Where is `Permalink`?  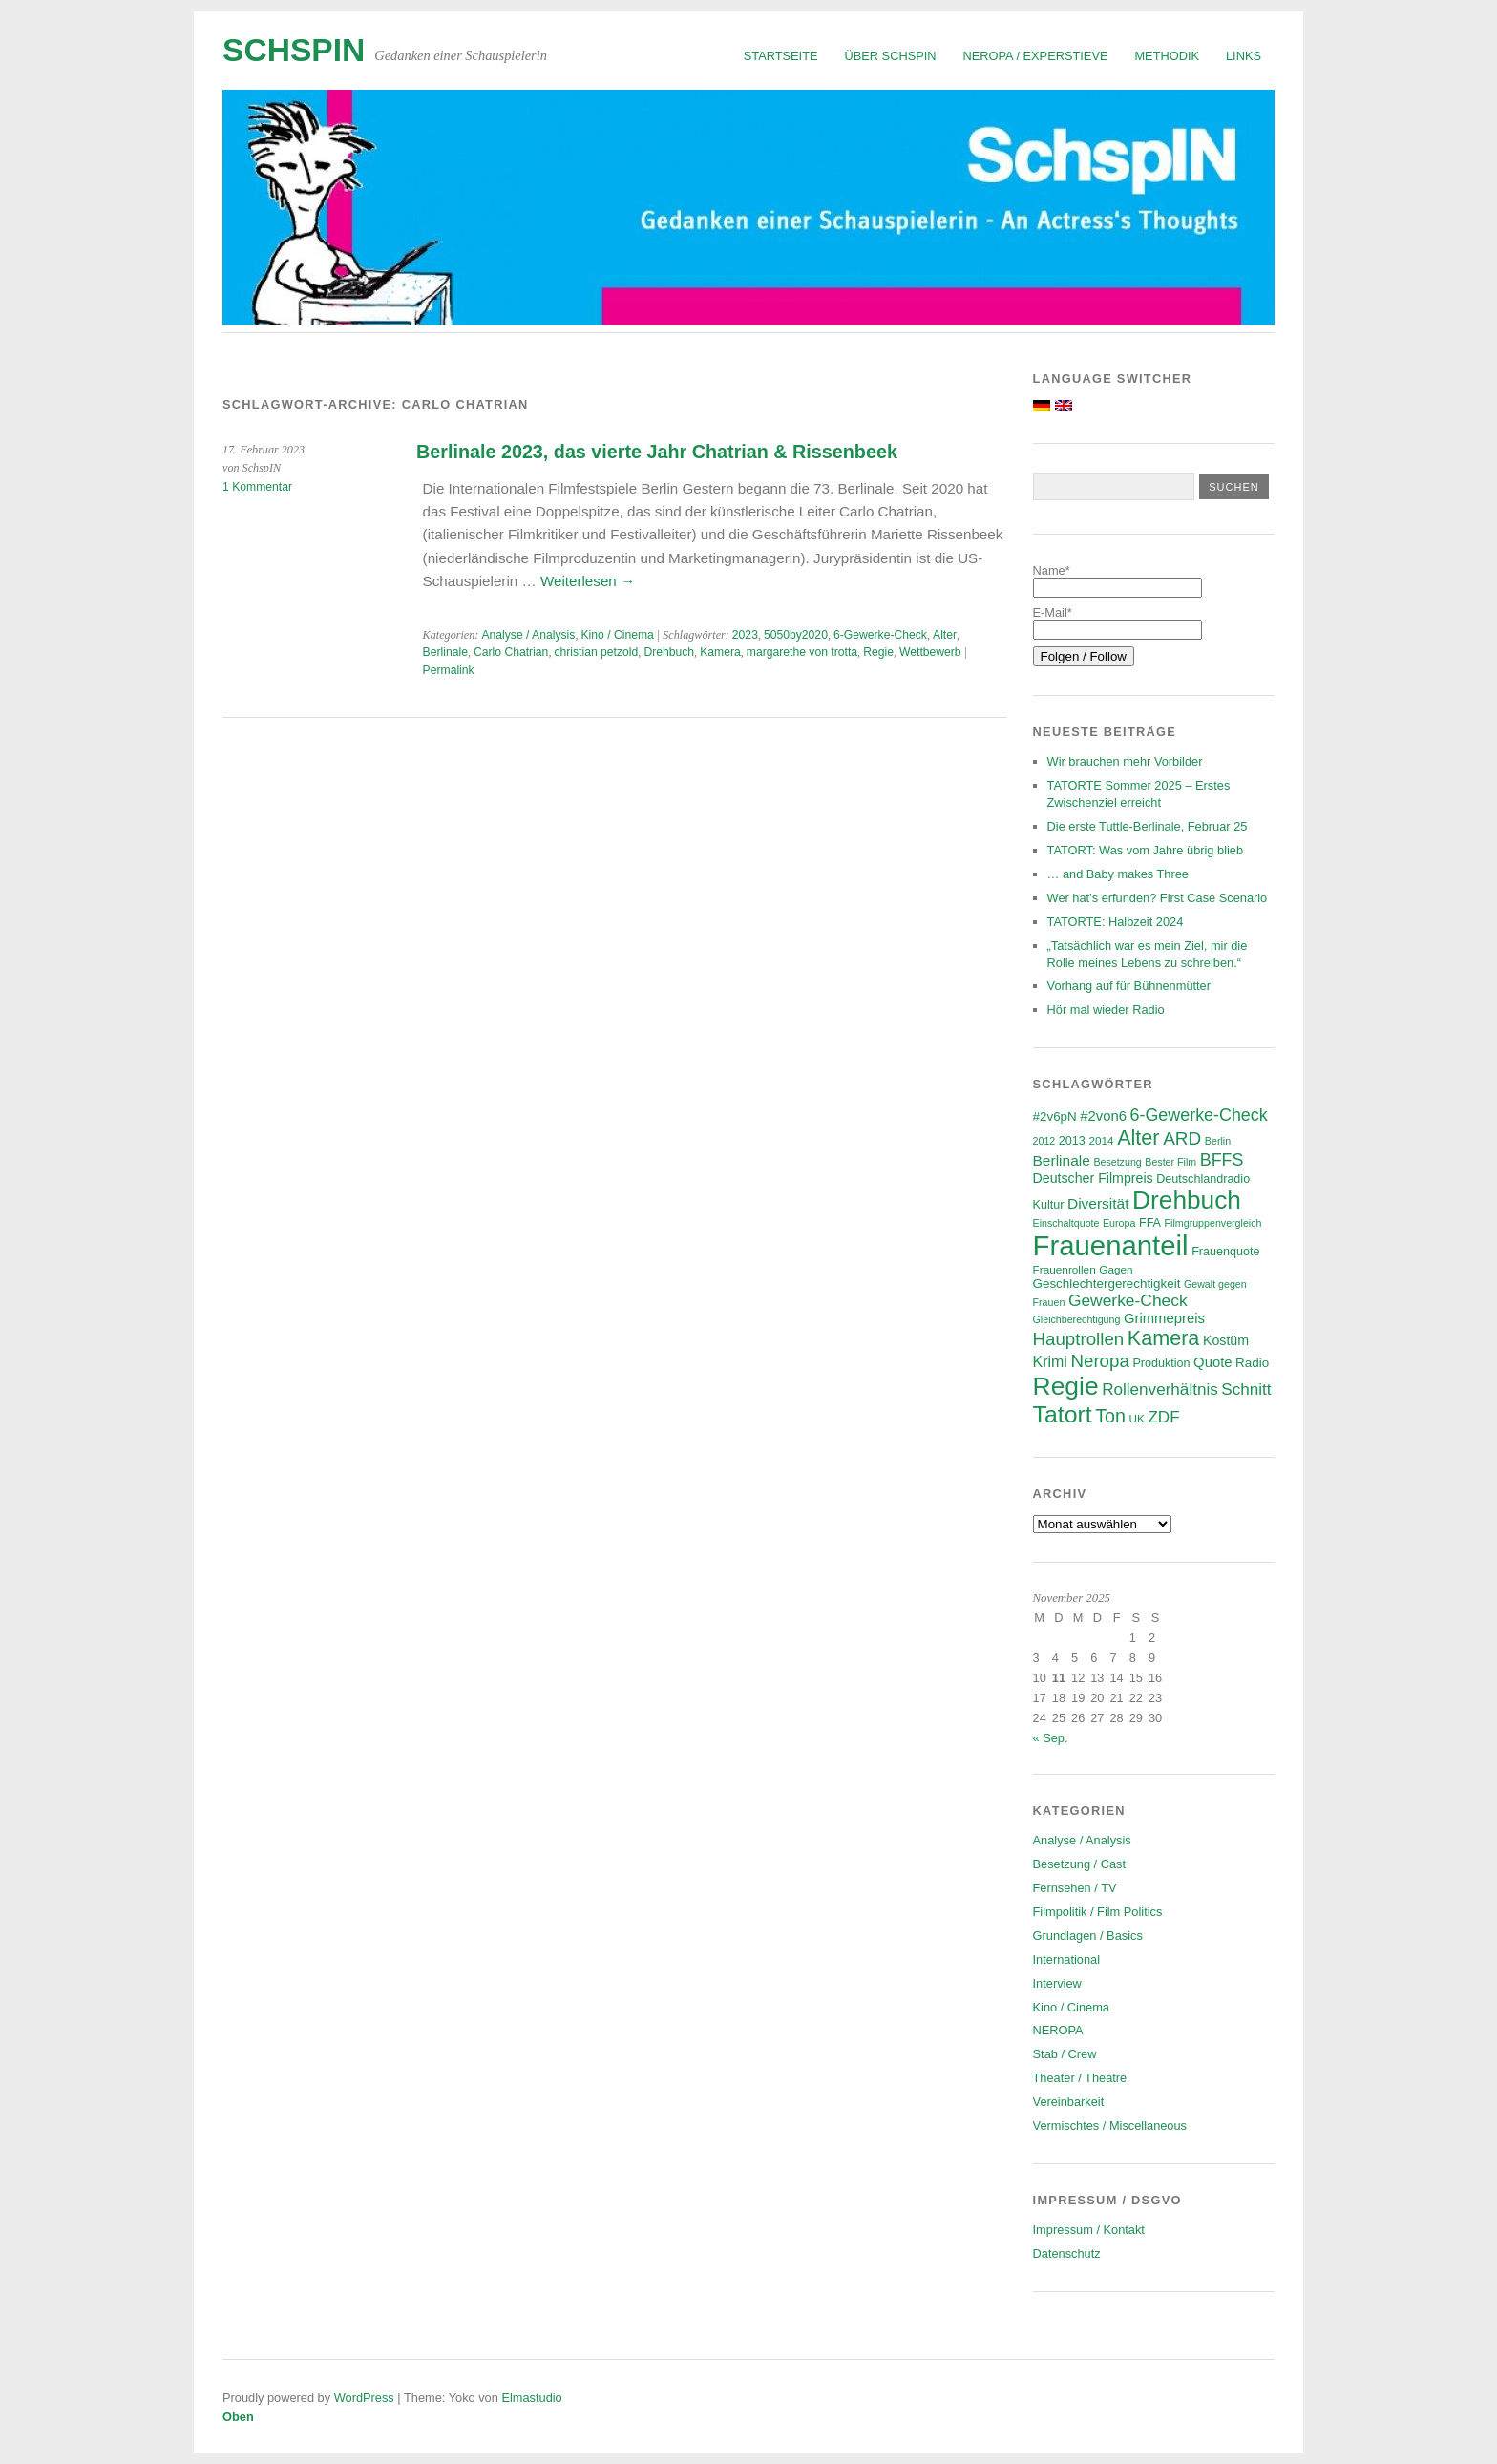
Permalink is located at coordinates (448, 670).